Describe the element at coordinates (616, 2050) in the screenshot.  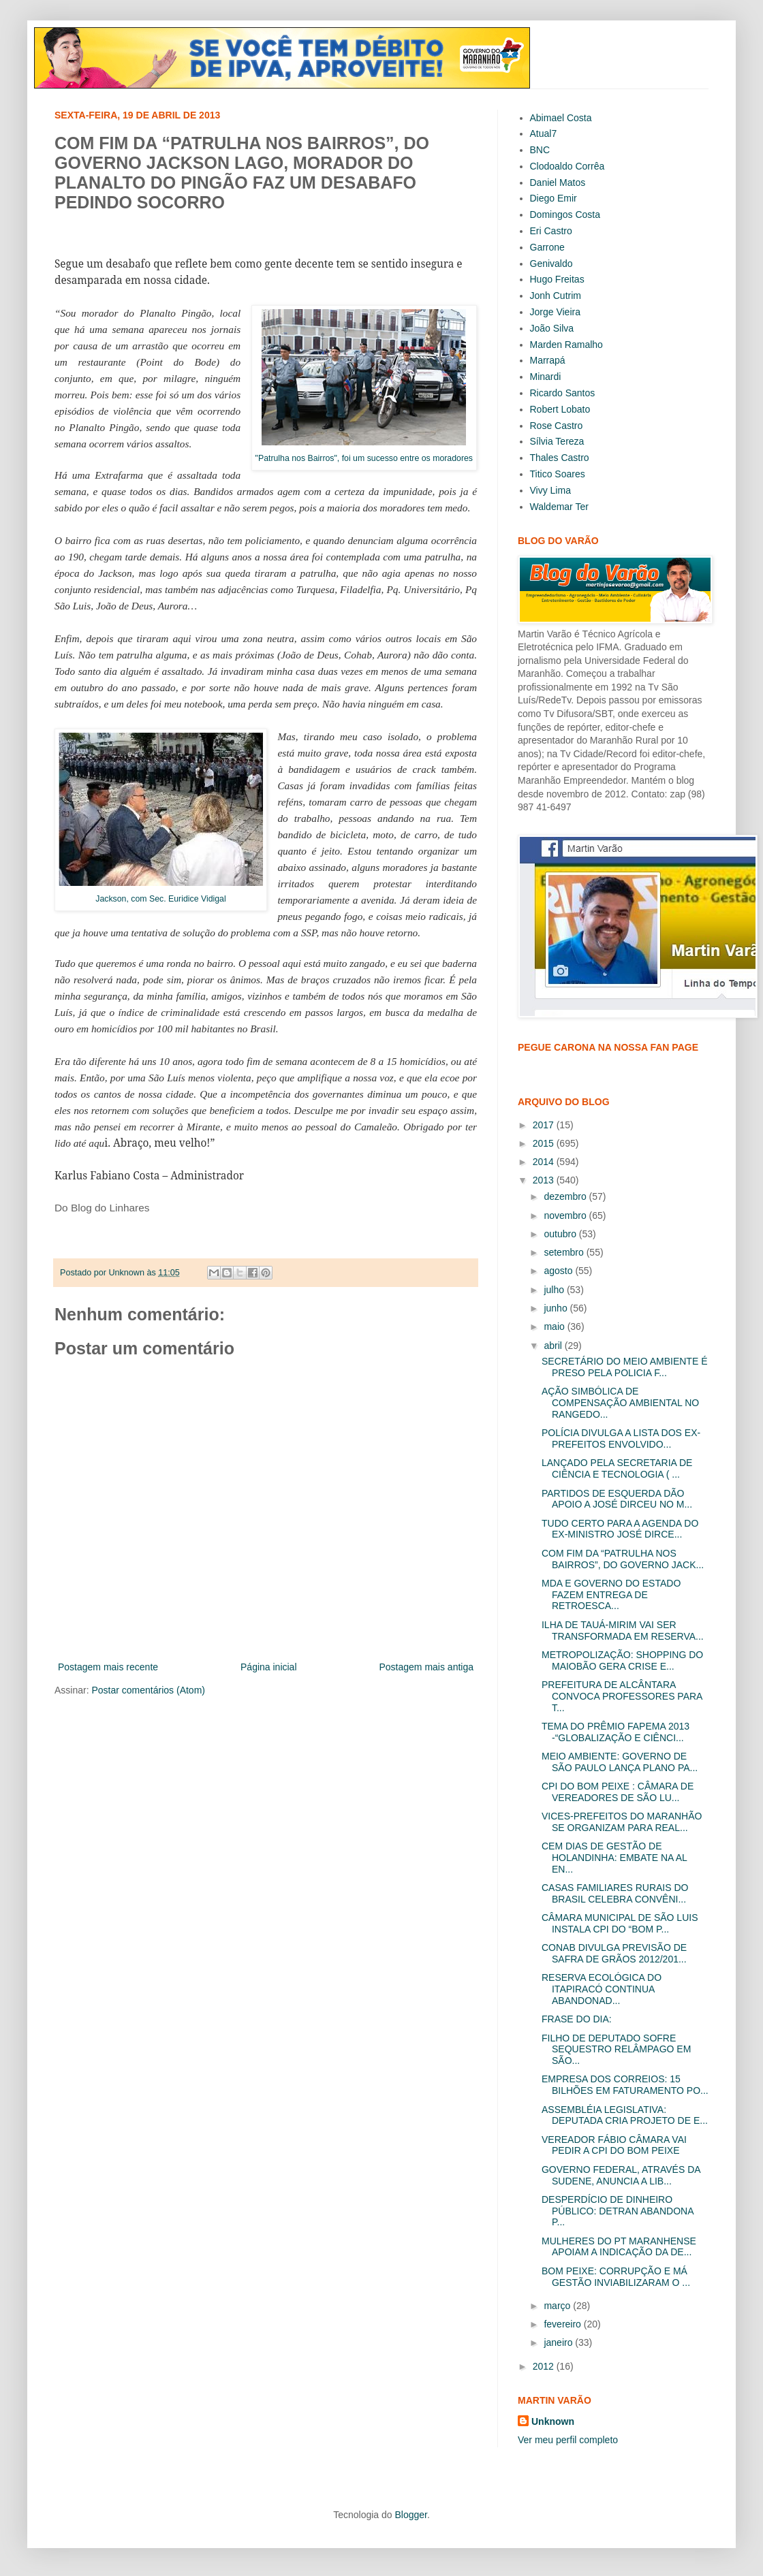
I see `FILHO DE DEPUTADO SOFRE SEQUESTRO RELÂMPAGO EM SÃO...` at that location.